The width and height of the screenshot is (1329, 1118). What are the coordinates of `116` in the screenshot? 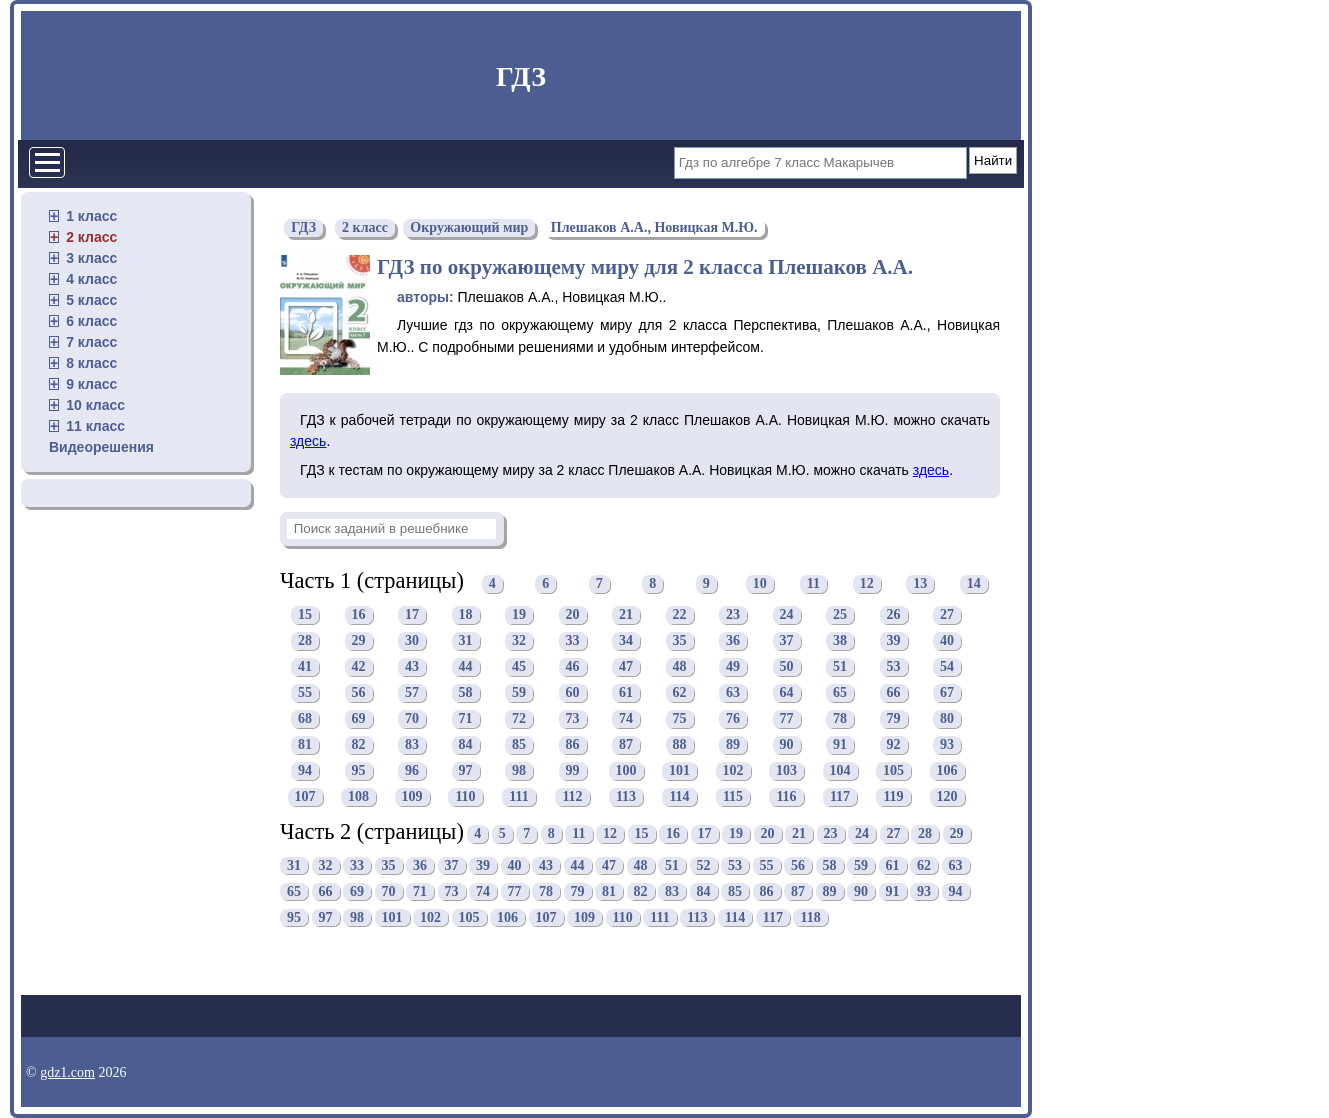 It's located at (786, 797).